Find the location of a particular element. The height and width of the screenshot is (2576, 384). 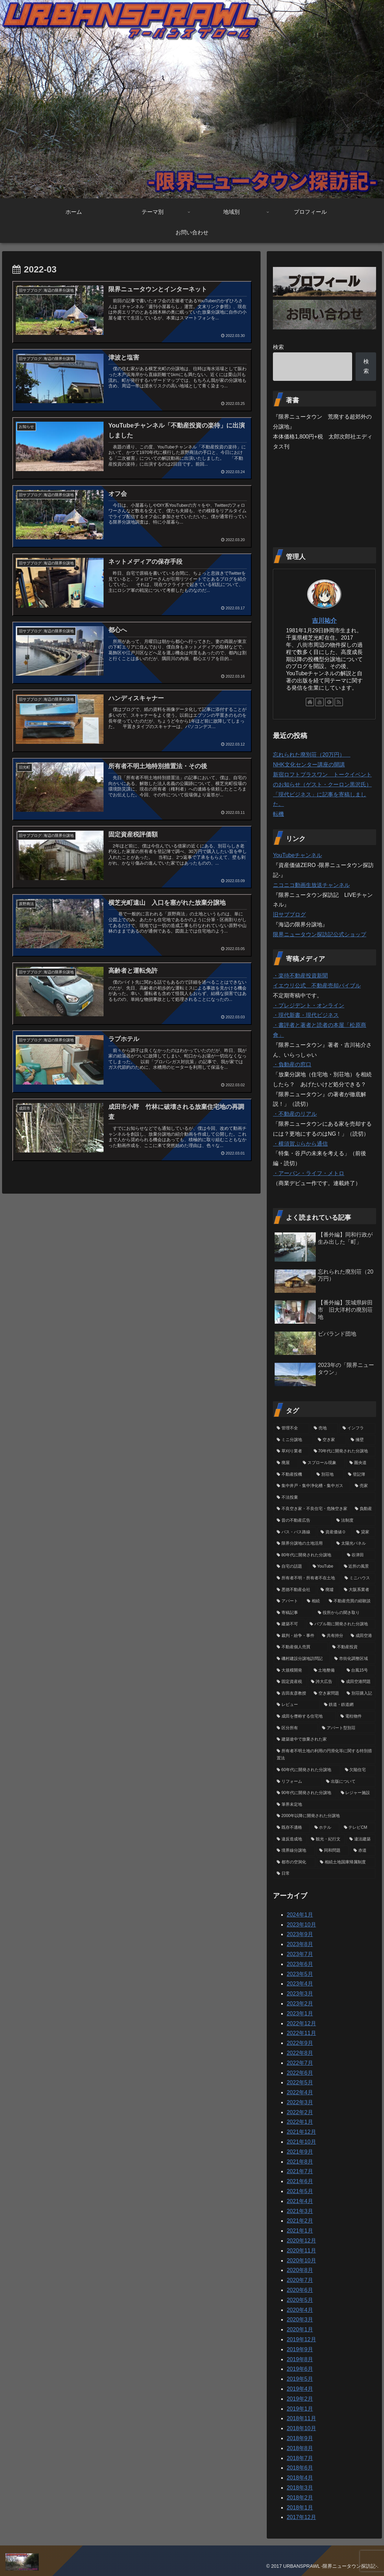

2022年7月 is located at coordinates (300, 2063).